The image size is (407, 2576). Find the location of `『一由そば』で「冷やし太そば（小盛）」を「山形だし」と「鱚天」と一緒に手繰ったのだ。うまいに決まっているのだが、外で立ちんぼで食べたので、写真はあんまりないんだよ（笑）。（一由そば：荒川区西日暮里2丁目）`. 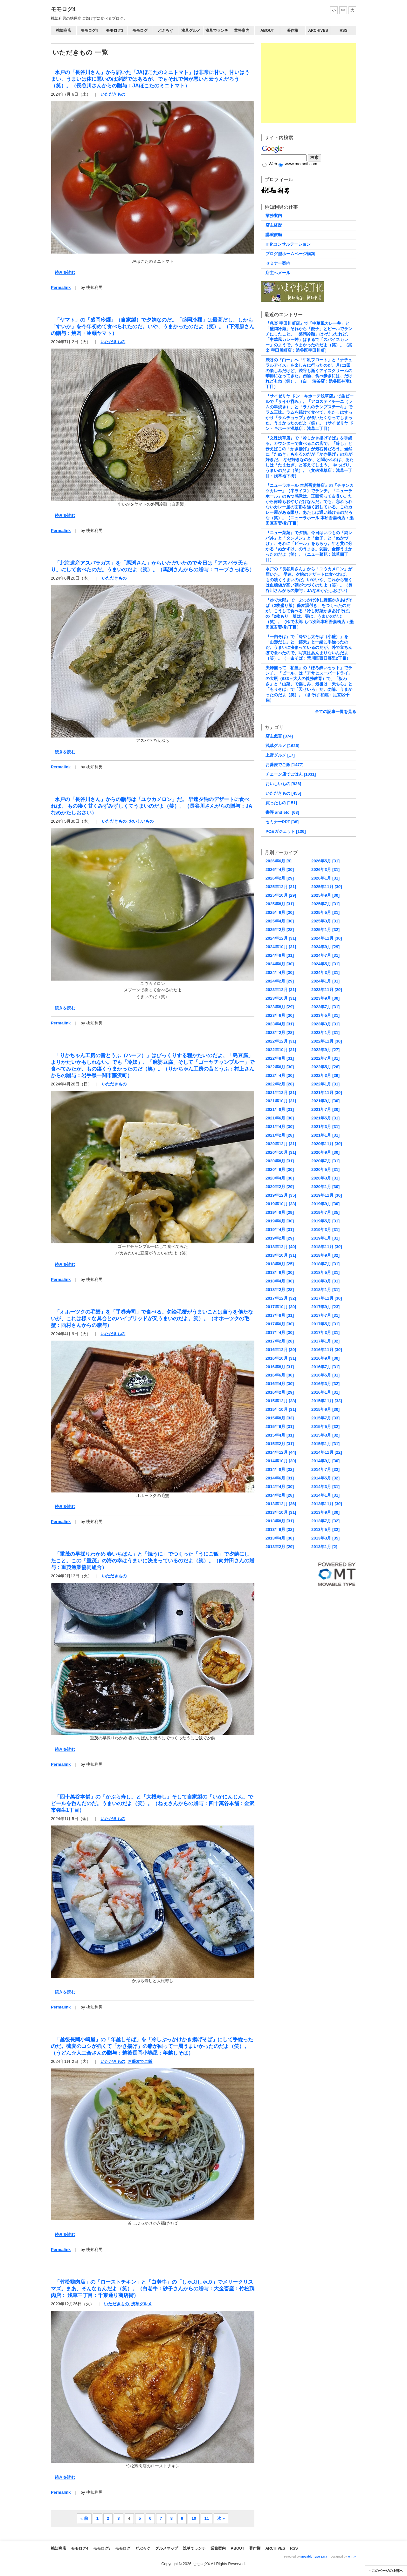

『一由そば』で「冷やし太そば（小盛）」を「山形だし」と「鱚天」と一緒に手繰ったのだ。うまいに決まっているのだが、外で立ちんぼで食べたので、写真はあんまりないんだよ（笑）。（一由そば：荒川区西日暮里2丁目） is located at coordinates (309, 647).